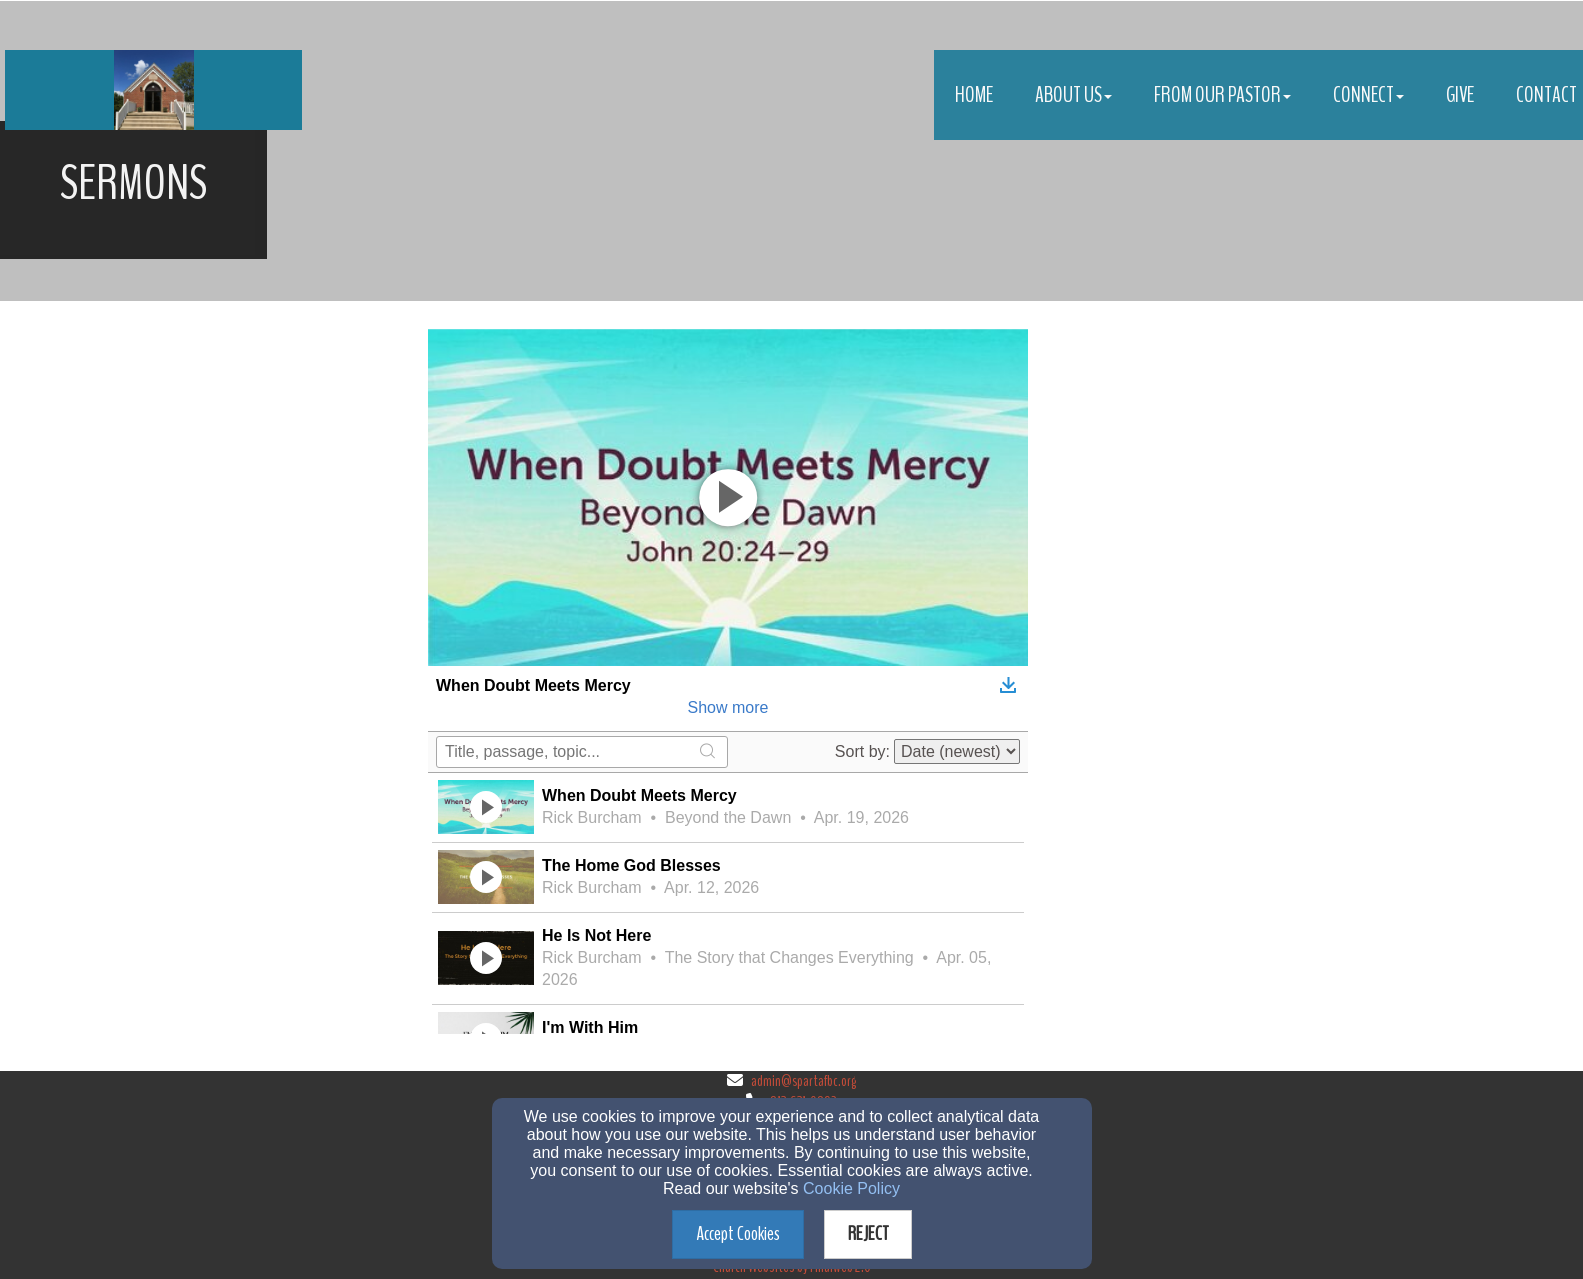  I want to click on About Us [button], so click(1073, 95).